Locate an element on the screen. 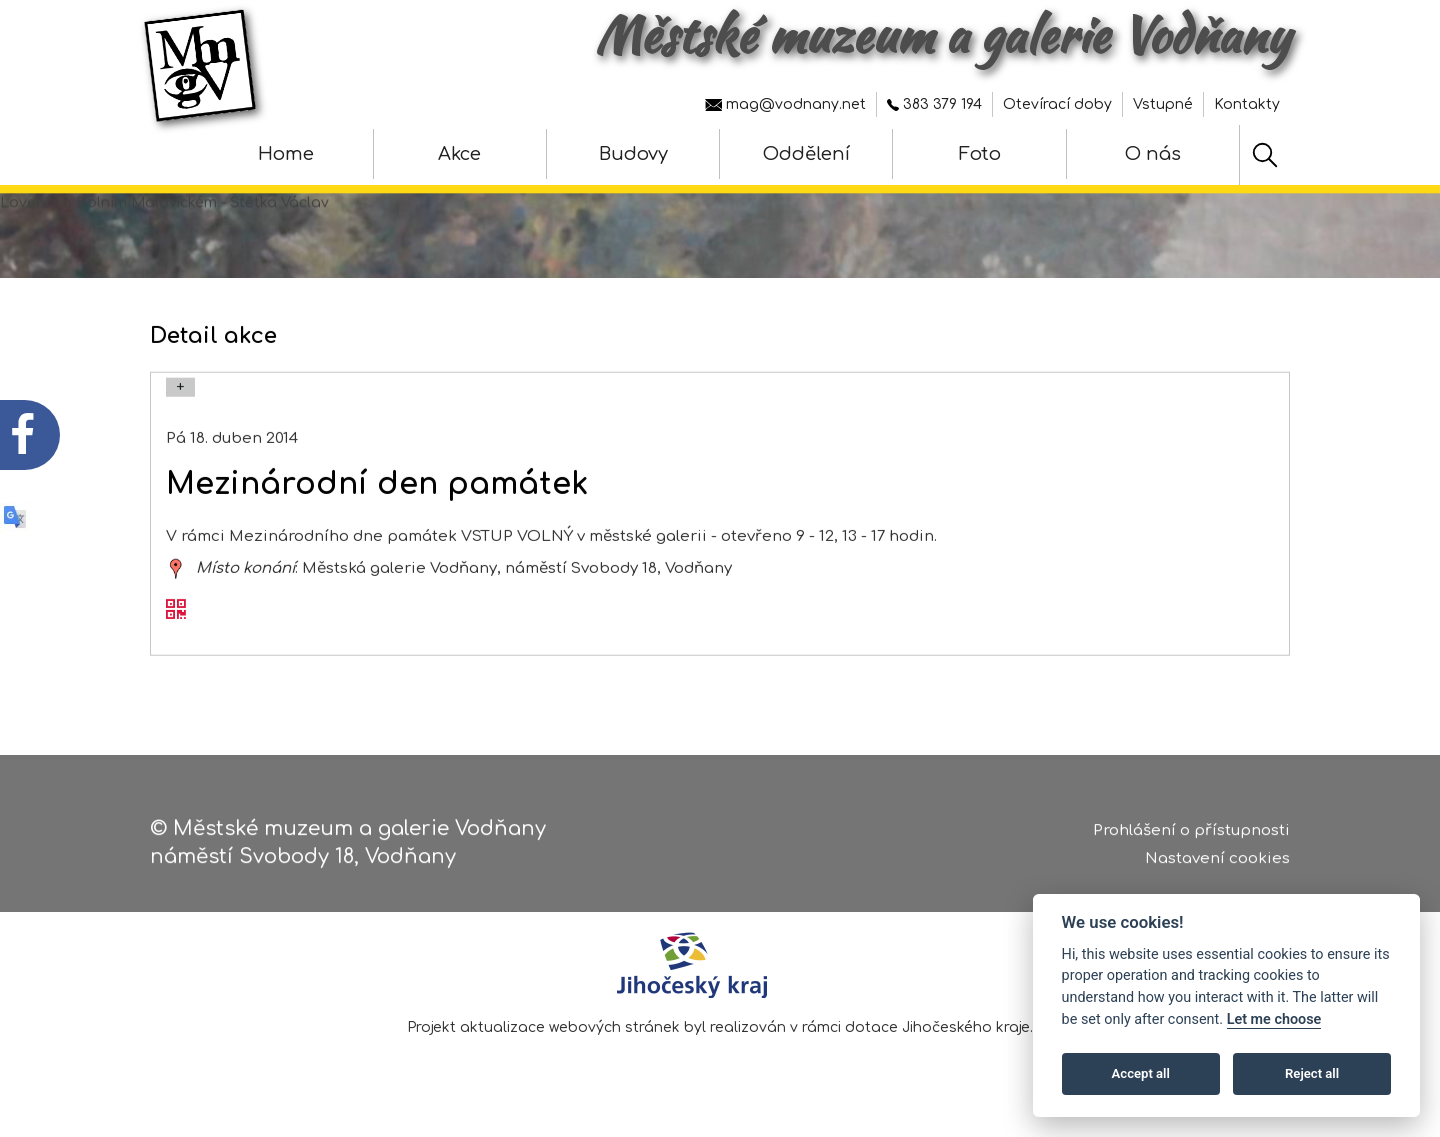 The image size is (1440, 1137). Akce is located at coordinates (459, 154).